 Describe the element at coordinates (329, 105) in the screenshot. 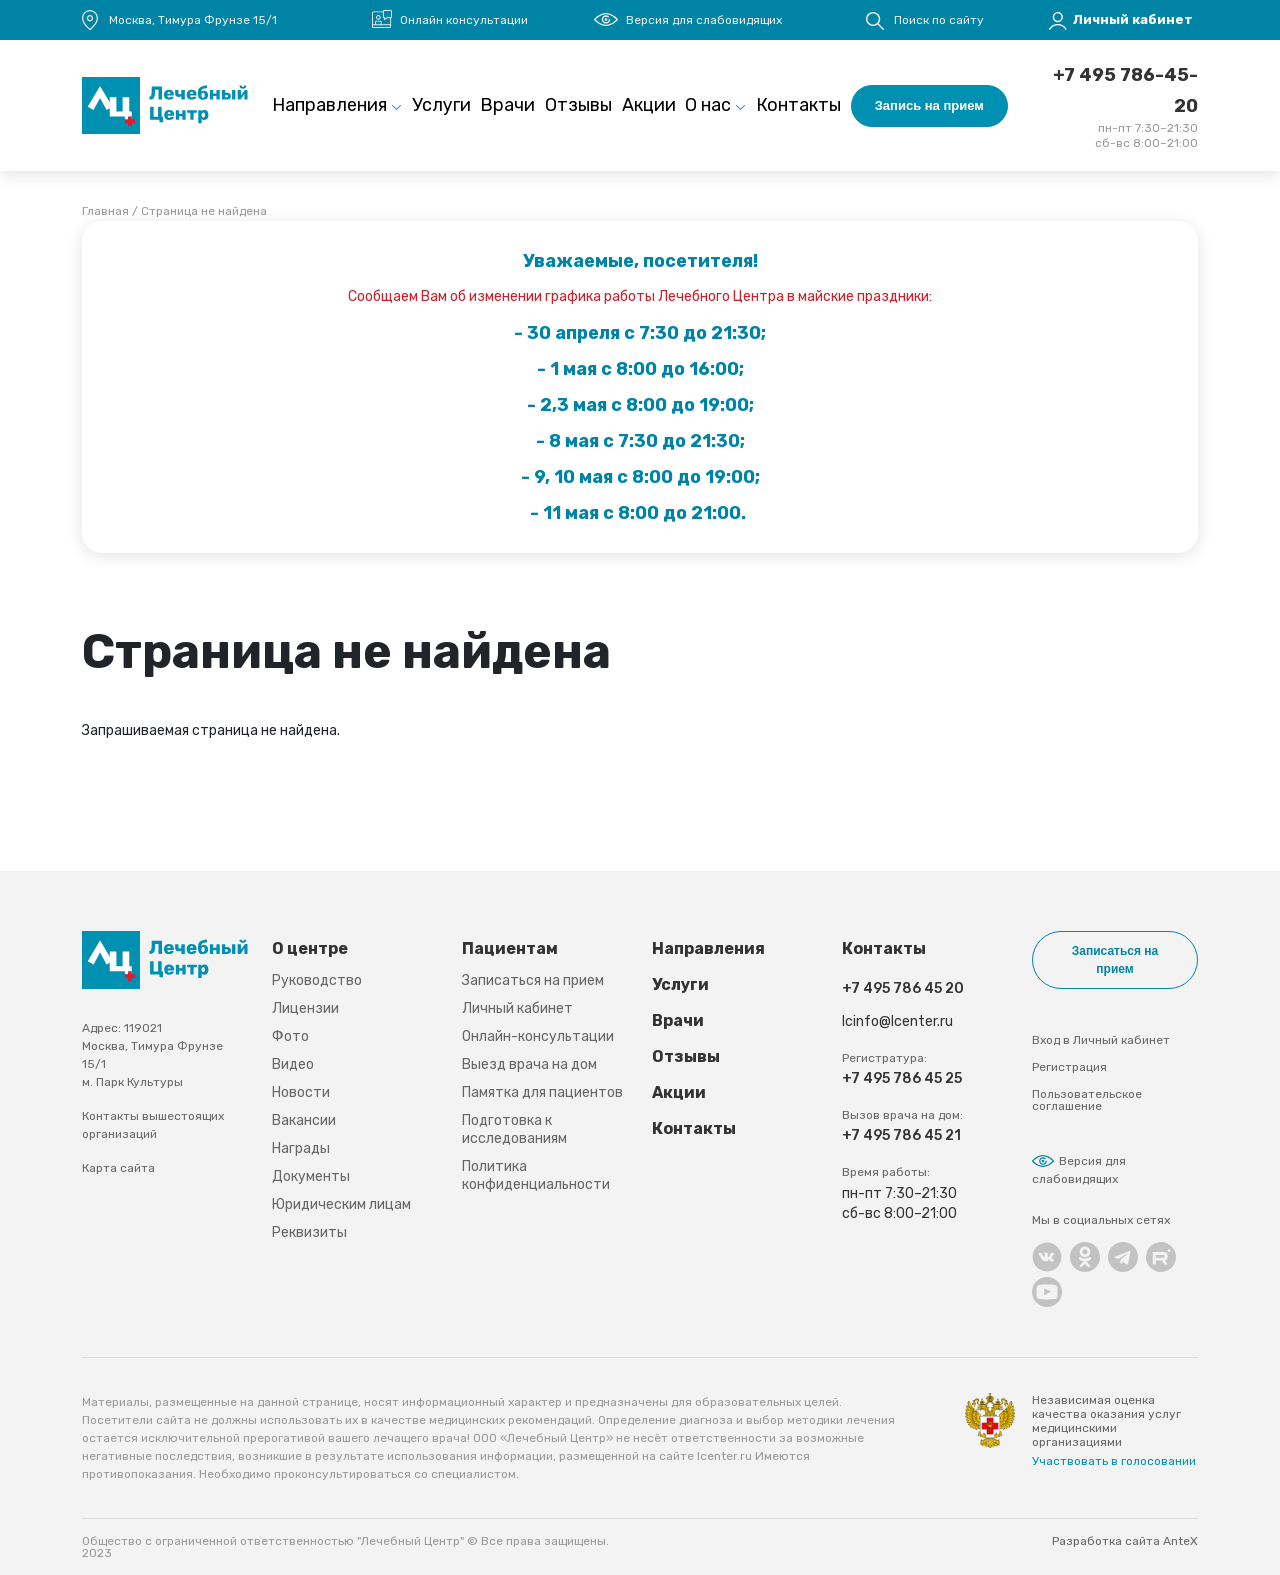

I see `Направления` at that location.